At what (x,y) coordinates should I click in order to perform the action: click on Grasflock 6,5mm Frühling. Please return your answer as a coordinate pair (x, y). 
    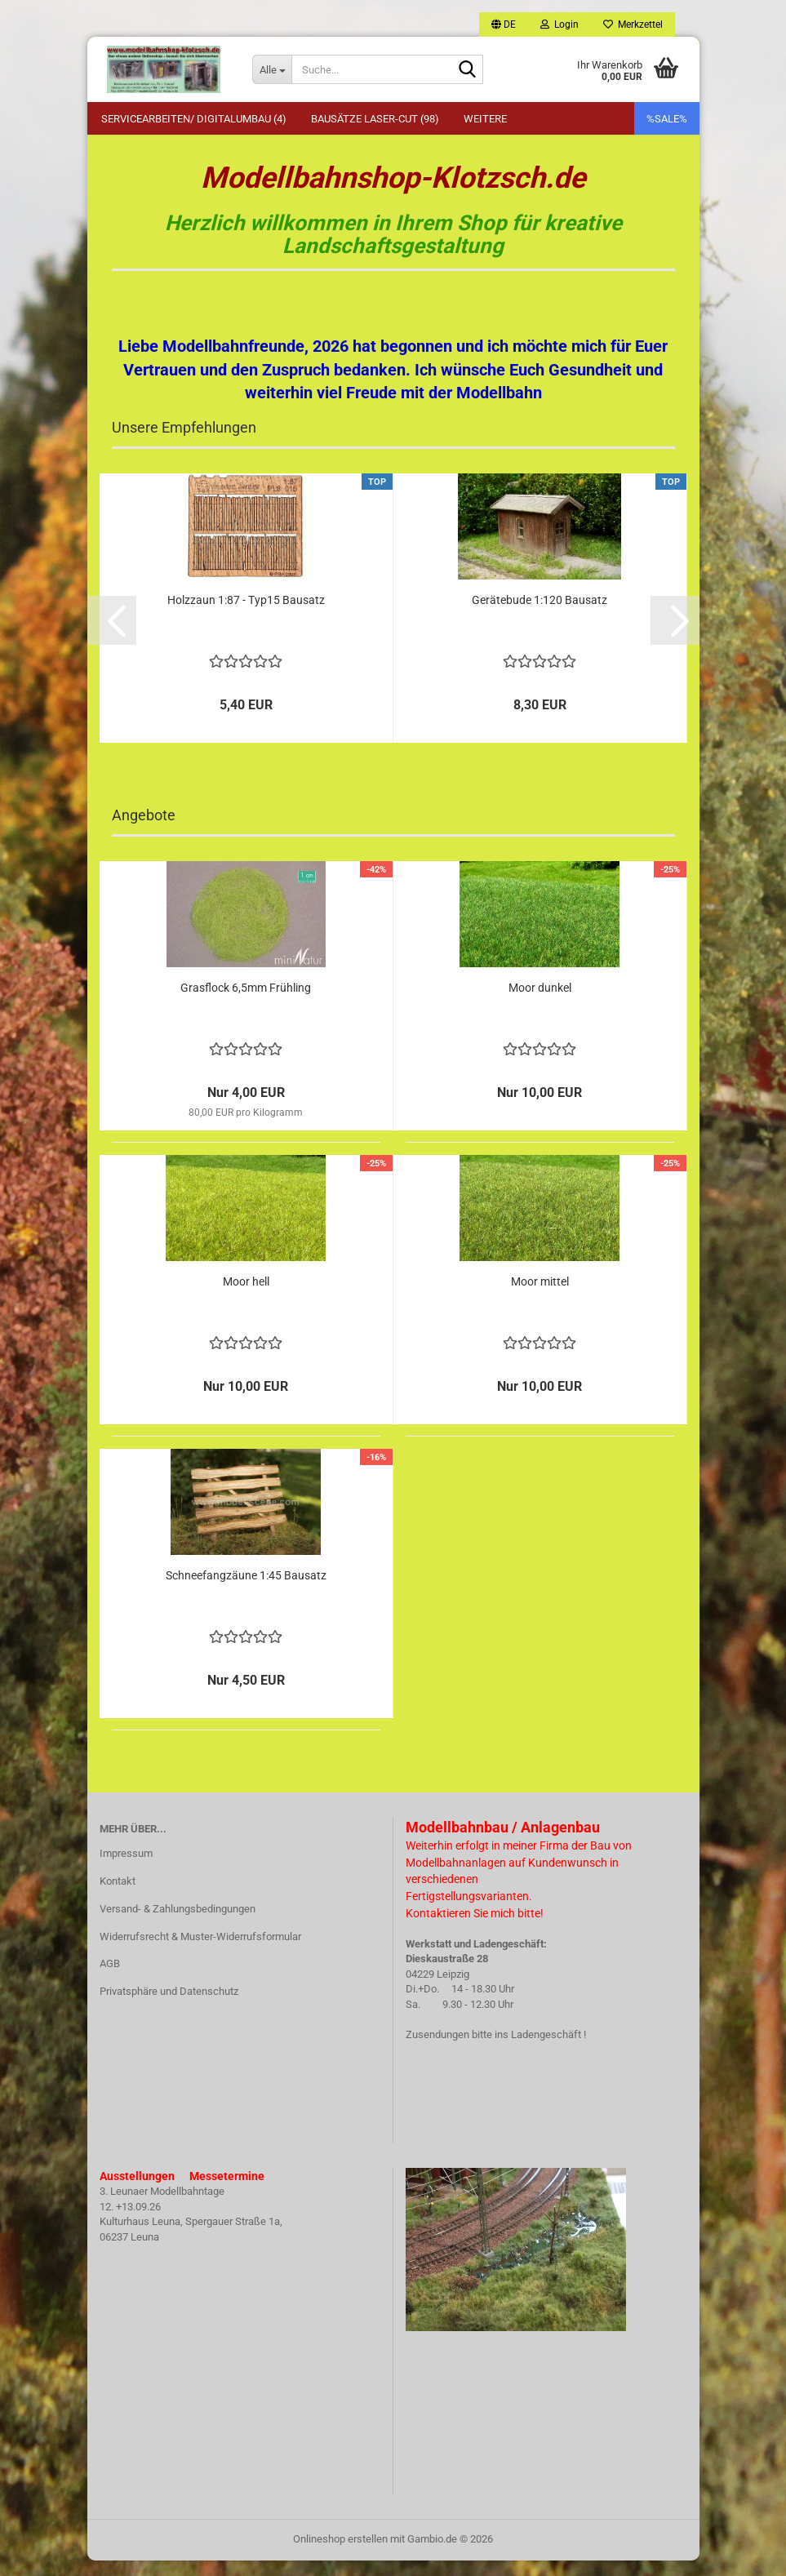
    Looking at the image, I should click on (245, 1003).